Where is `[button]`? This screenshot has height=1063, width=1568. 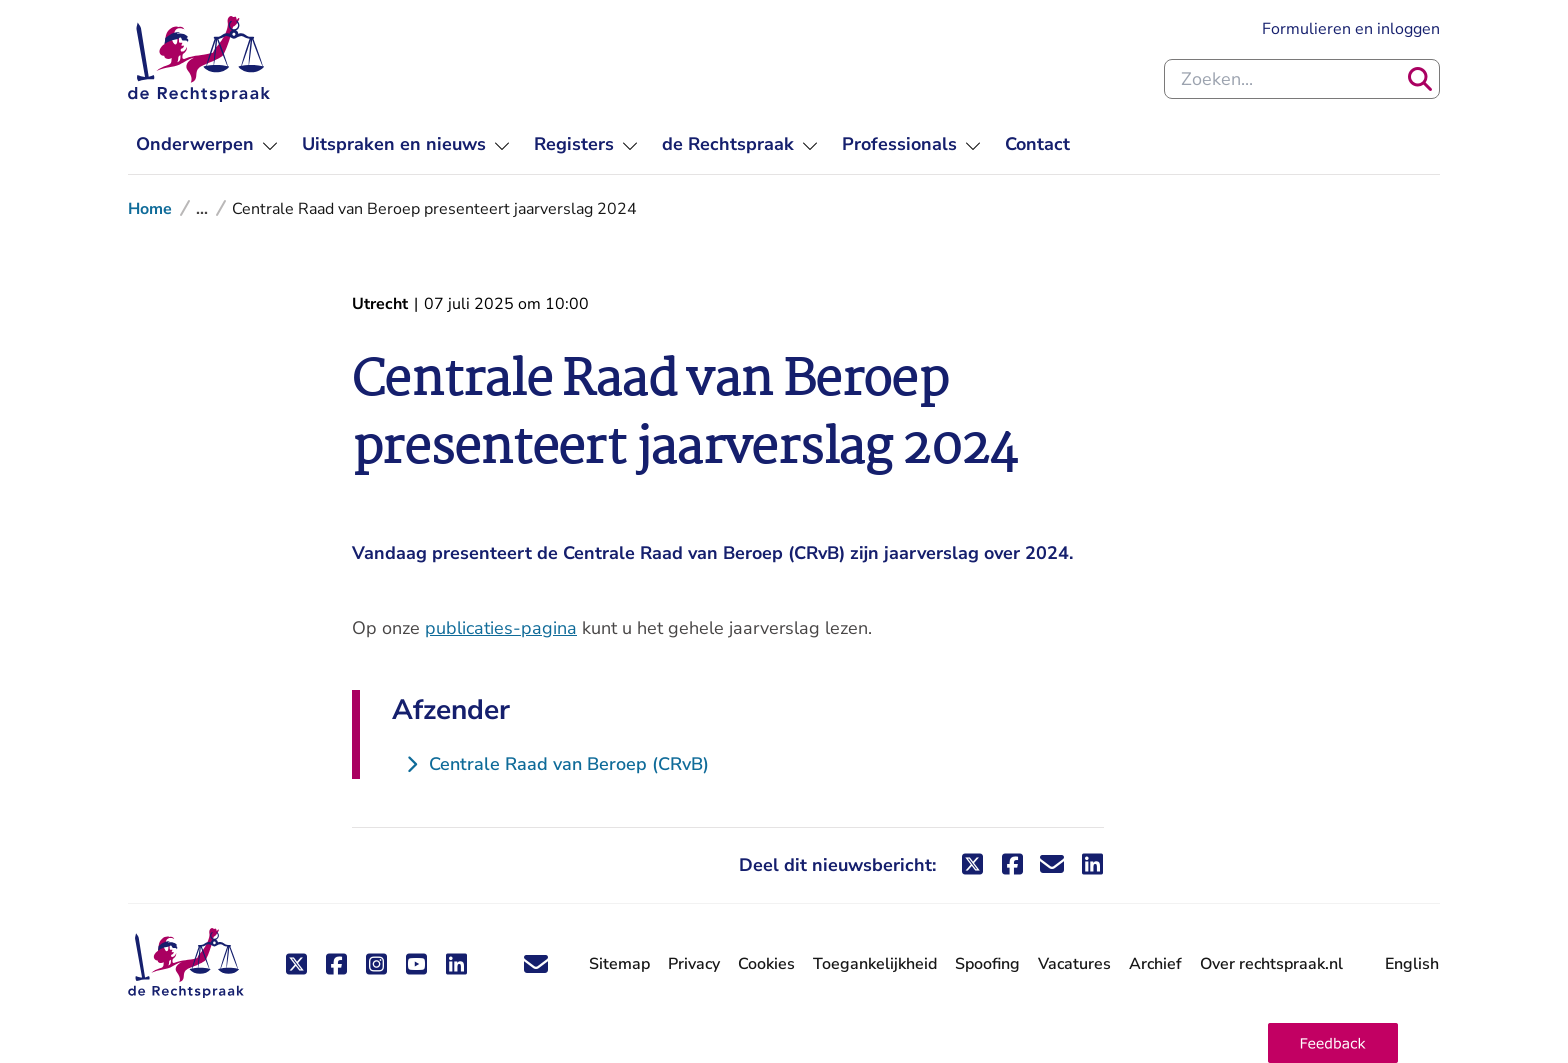
[button] is located at coordinates (1333, 1043).